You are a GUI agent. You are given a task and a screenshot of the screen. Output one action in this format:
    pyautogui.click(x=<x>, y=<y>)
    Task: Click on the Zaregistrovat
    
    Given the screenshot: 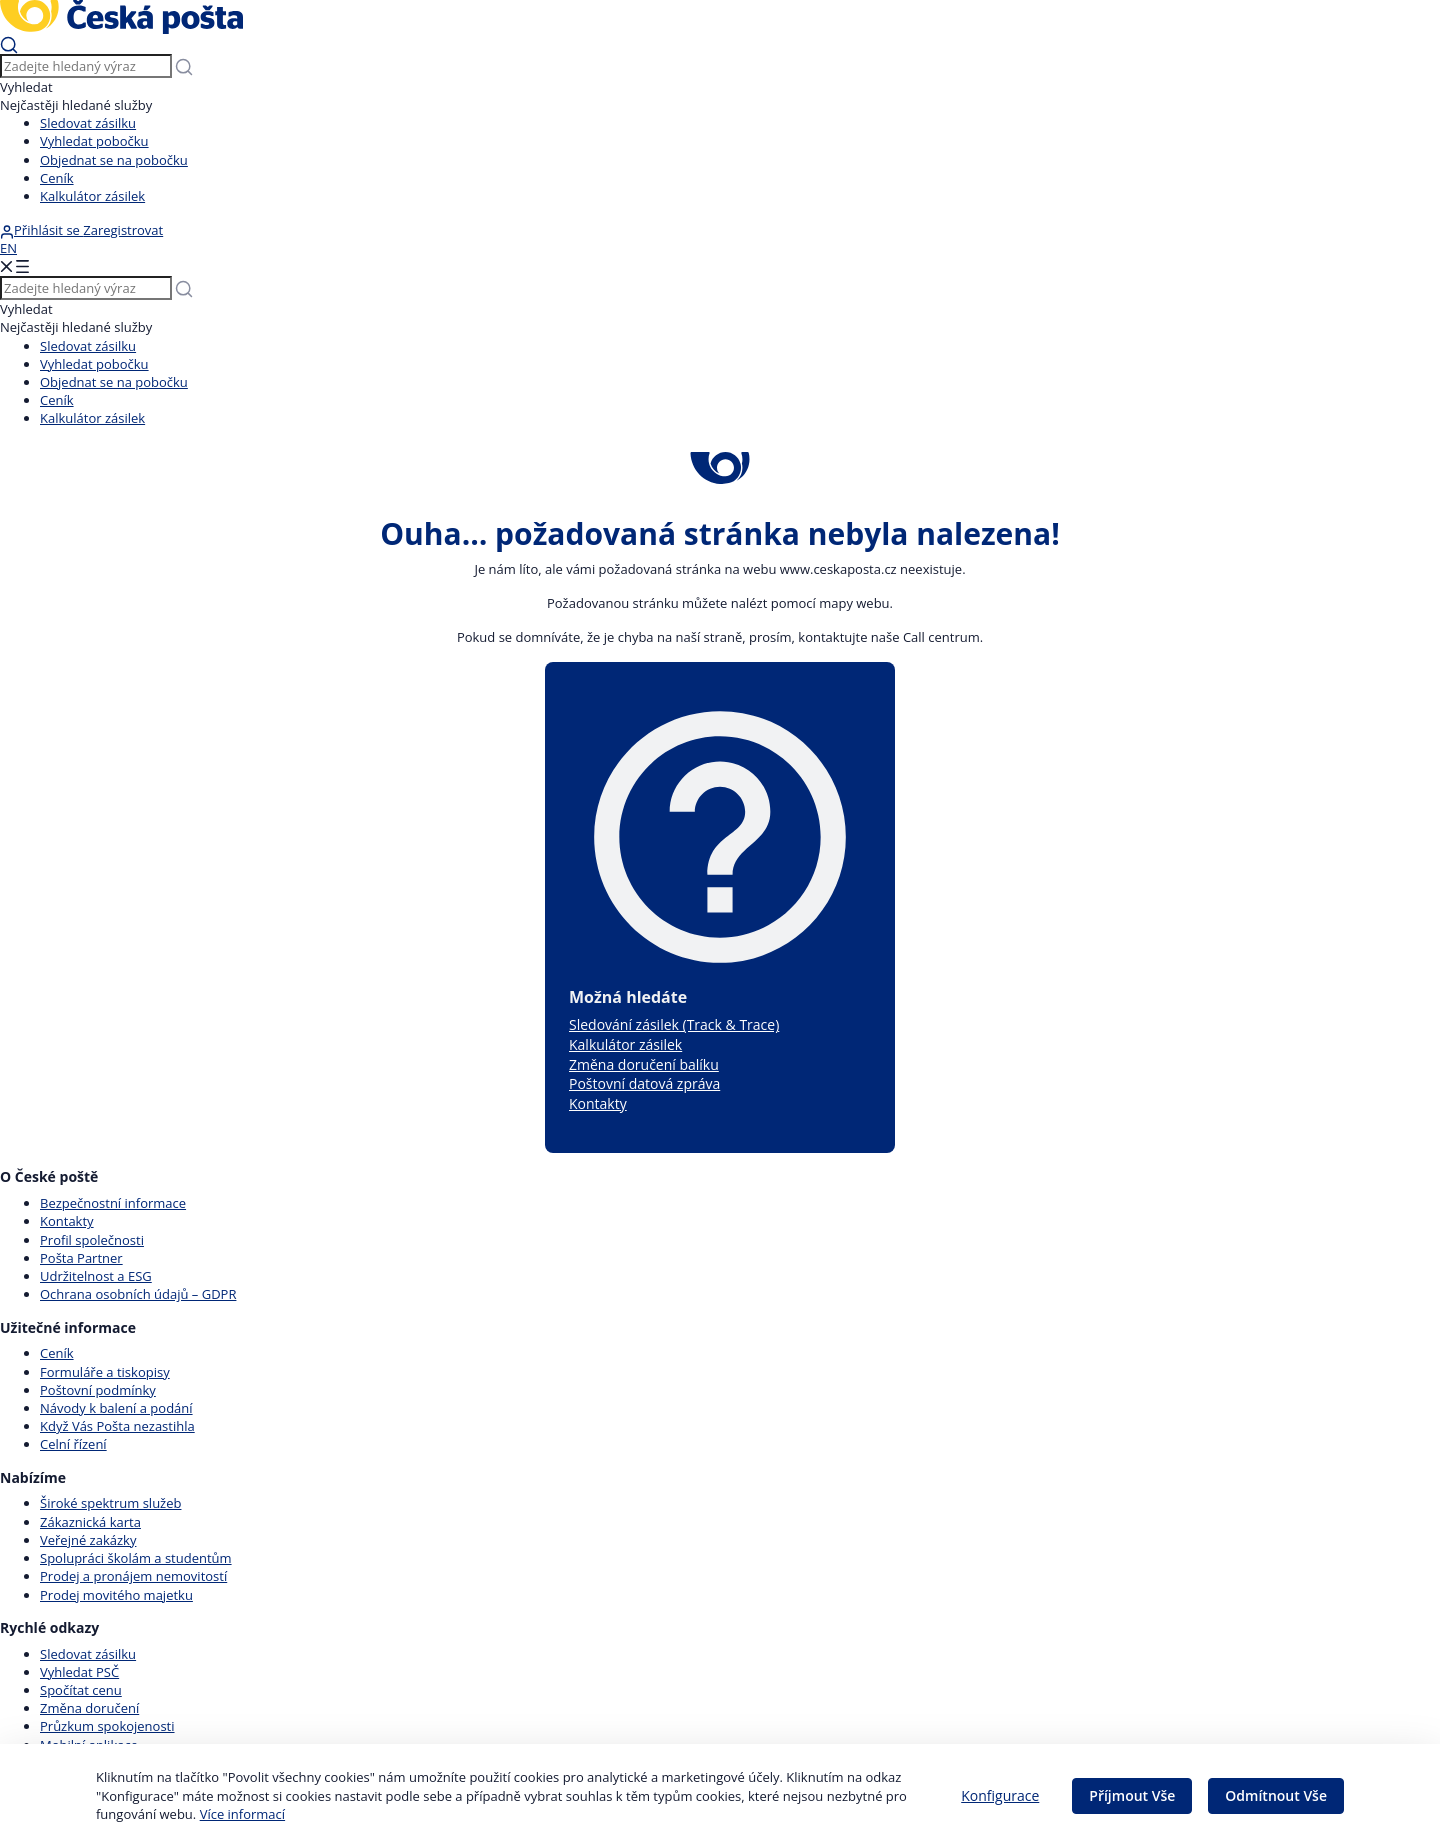 What is the action you would take?
    pyautogui.click(x=123, y=230)
    